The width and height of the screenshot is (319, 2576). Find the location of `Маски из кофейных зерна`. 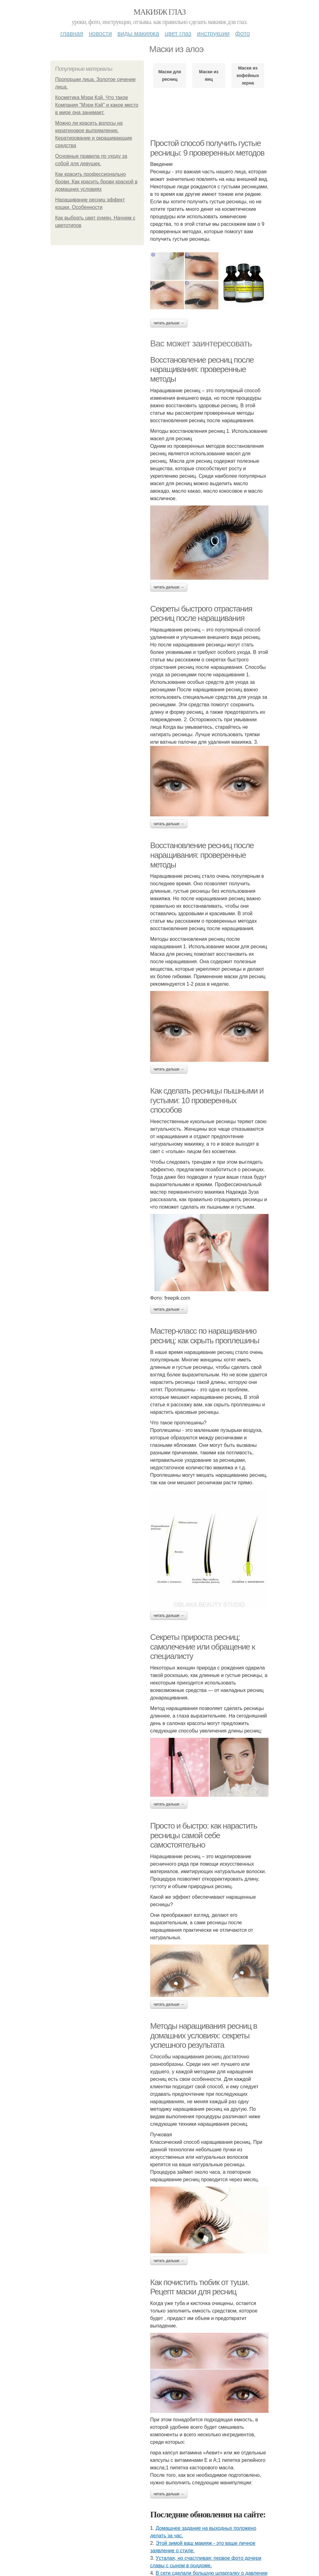

Маски из кофейных зерна is located at coordinates (247, 75).